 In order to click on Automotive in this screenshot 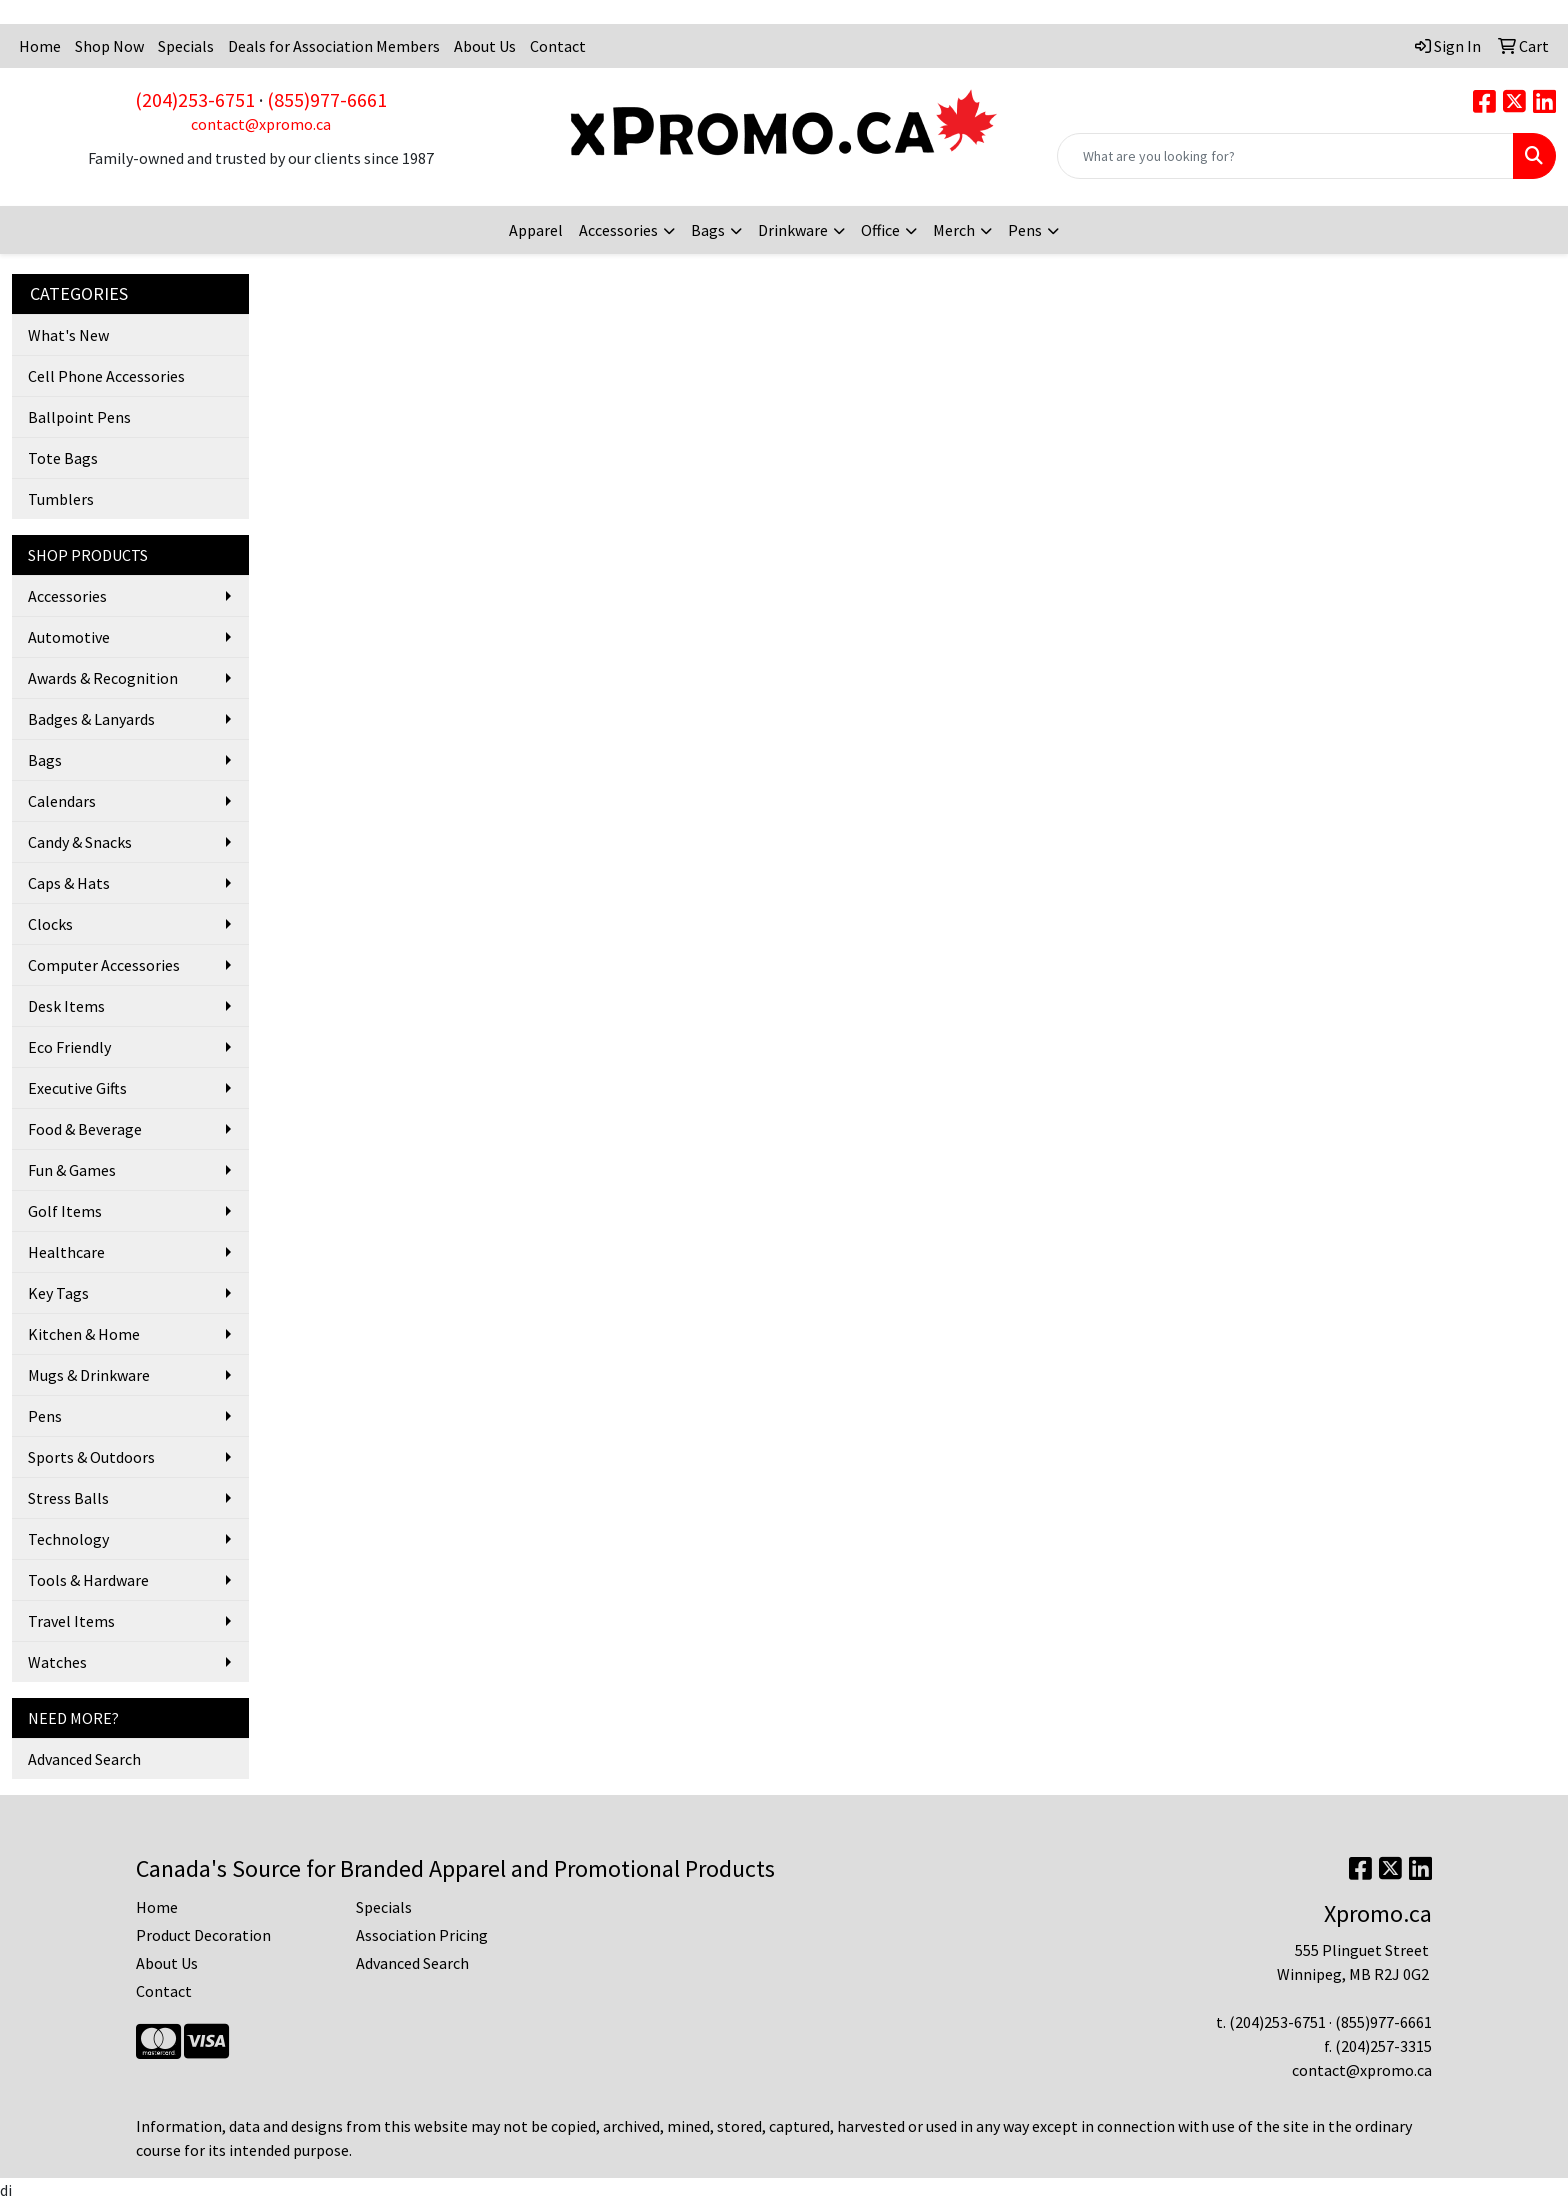, I will do `click(69, 637)`.